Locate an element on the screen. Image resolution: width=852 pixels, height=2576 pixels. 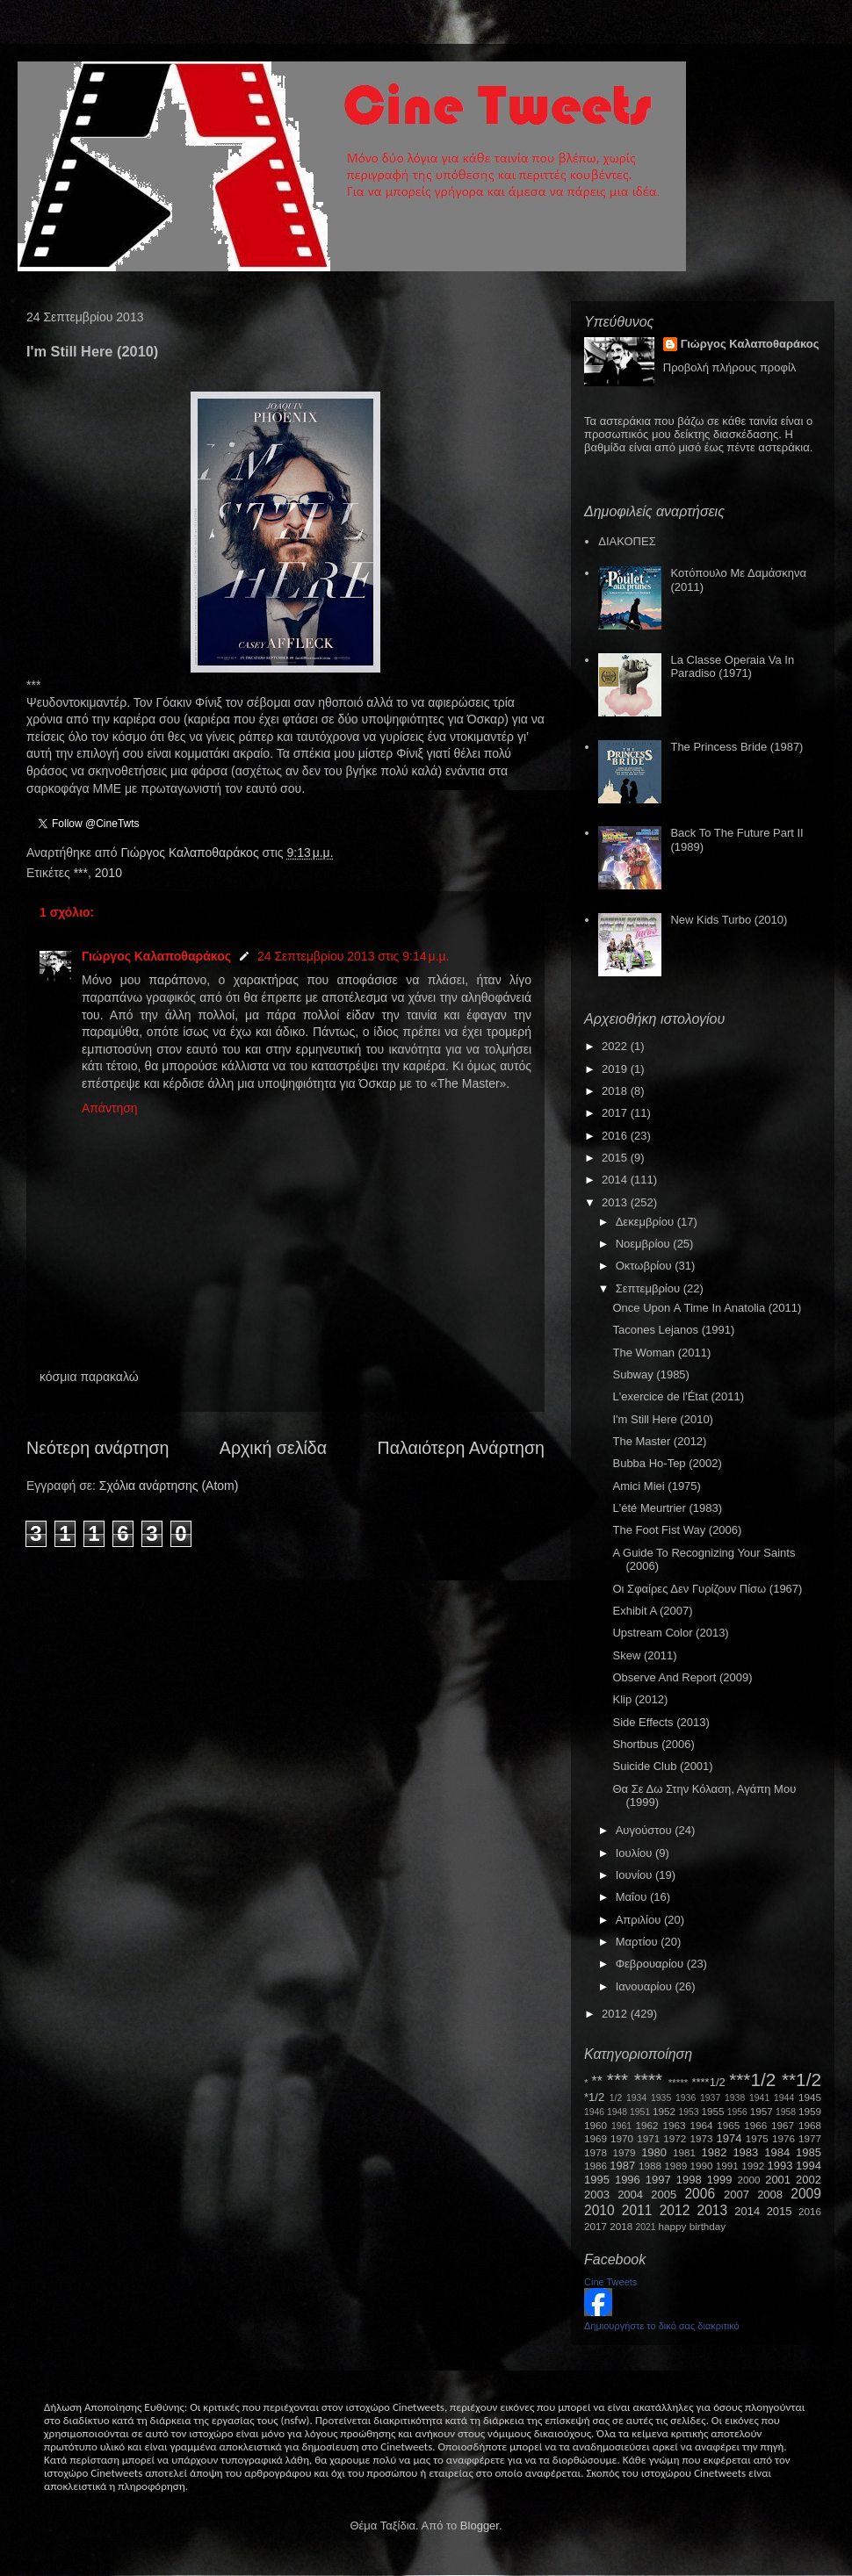
2009 is located at coordinates (806, 2193).